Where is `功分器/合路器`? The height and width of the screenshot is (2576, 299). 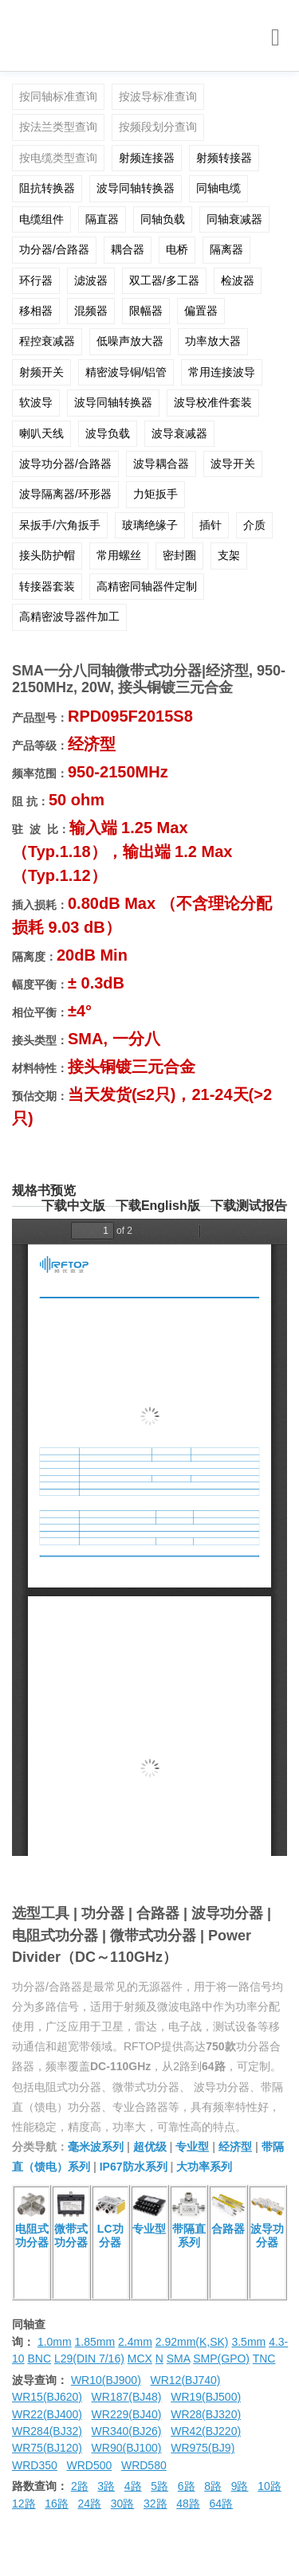
功分器/合路器 is located at coordinates (54, 249).